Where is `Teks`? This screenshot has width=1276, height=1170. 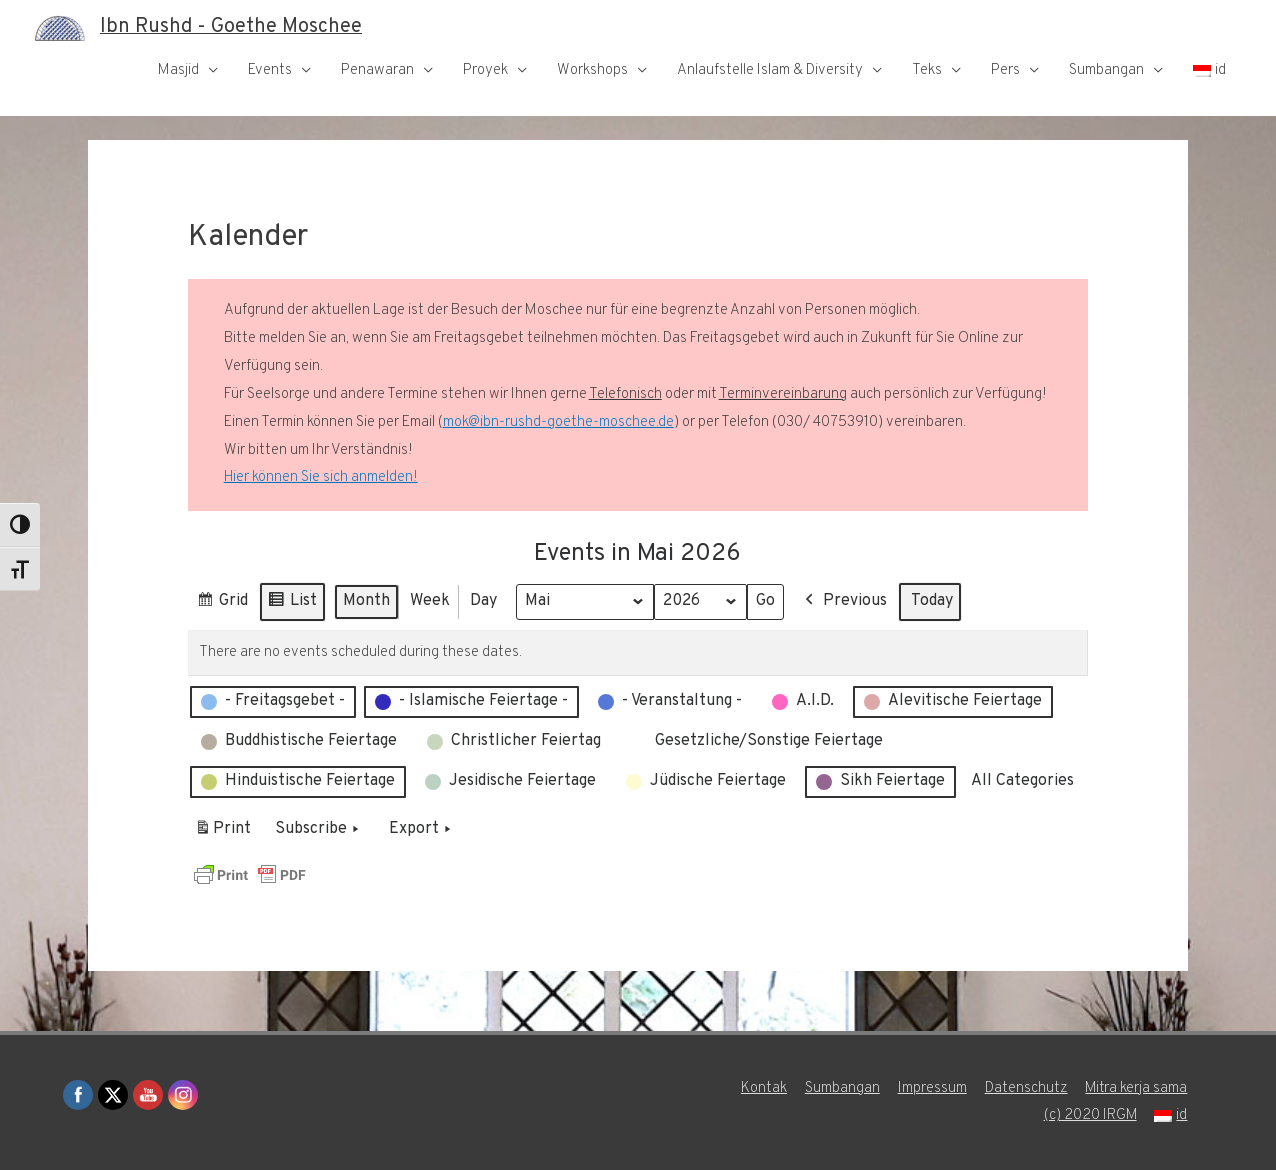 Teks is located at coordinates (927, 70).